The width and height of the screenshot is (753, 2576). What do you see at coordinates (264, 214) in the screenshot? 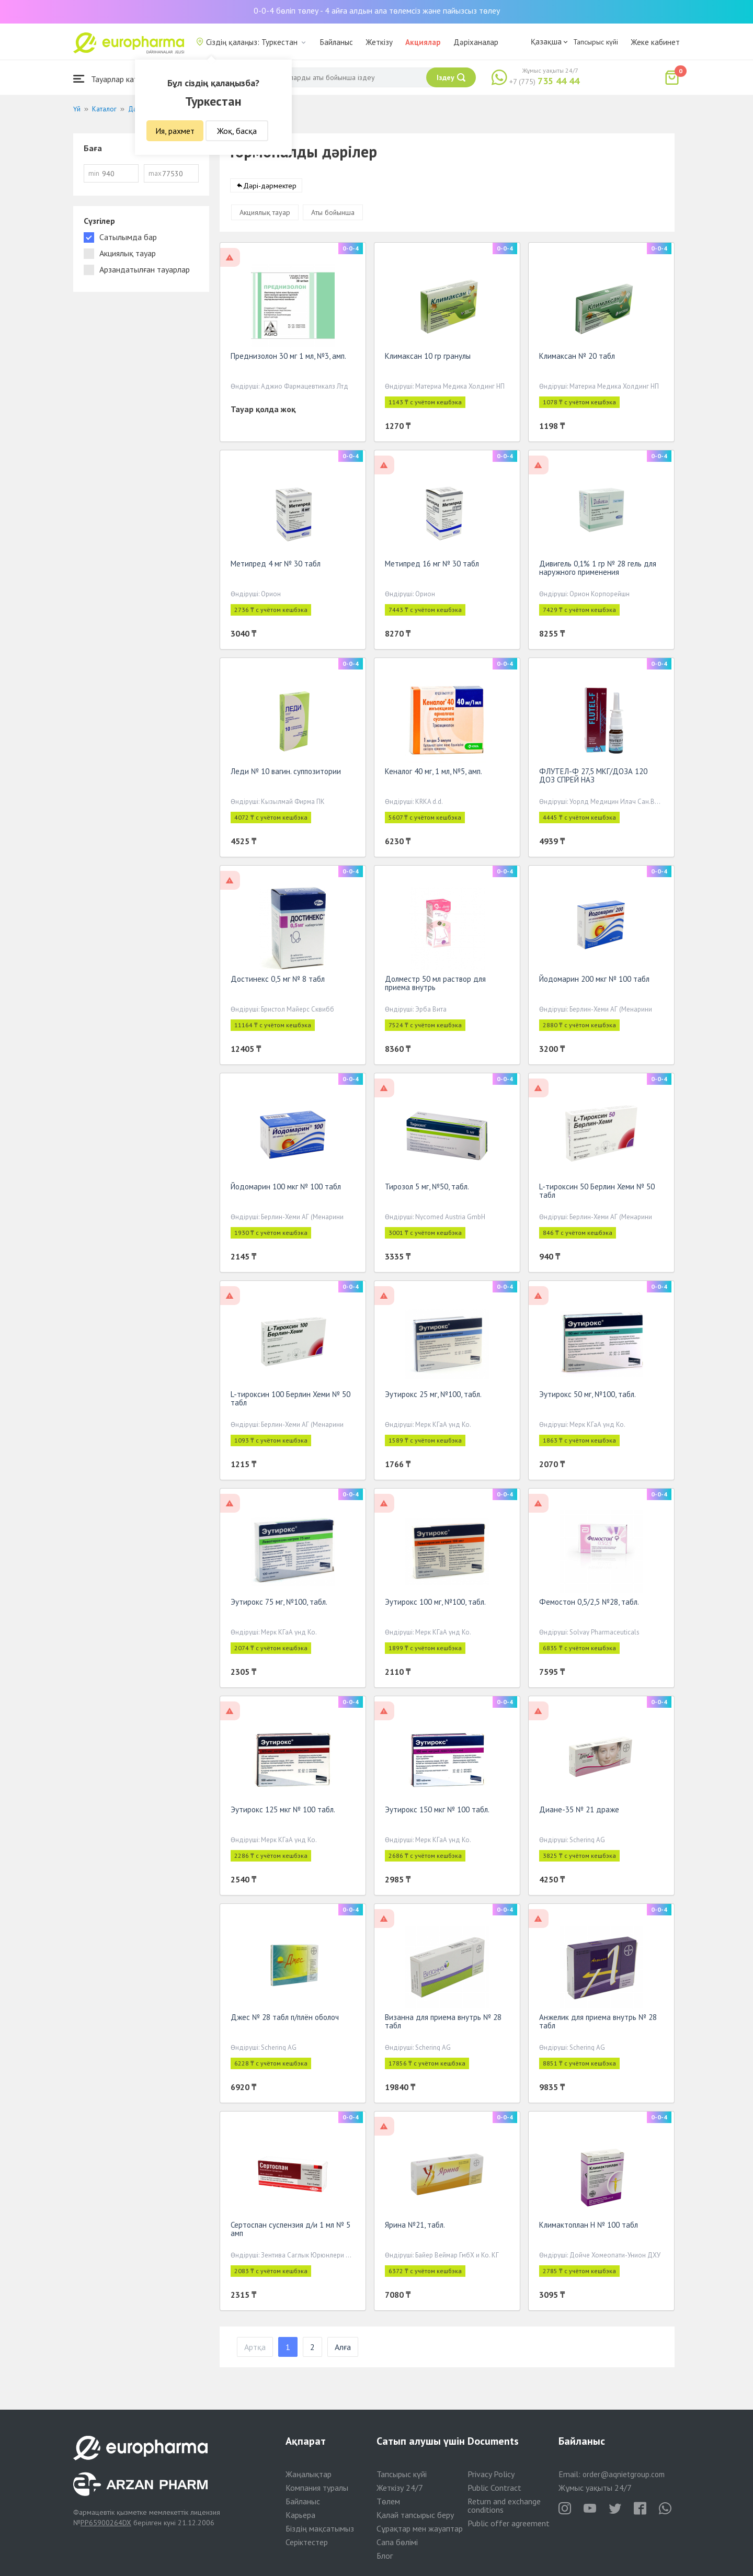
I see `Акциялық тауар` at bounding box center [264, 214].